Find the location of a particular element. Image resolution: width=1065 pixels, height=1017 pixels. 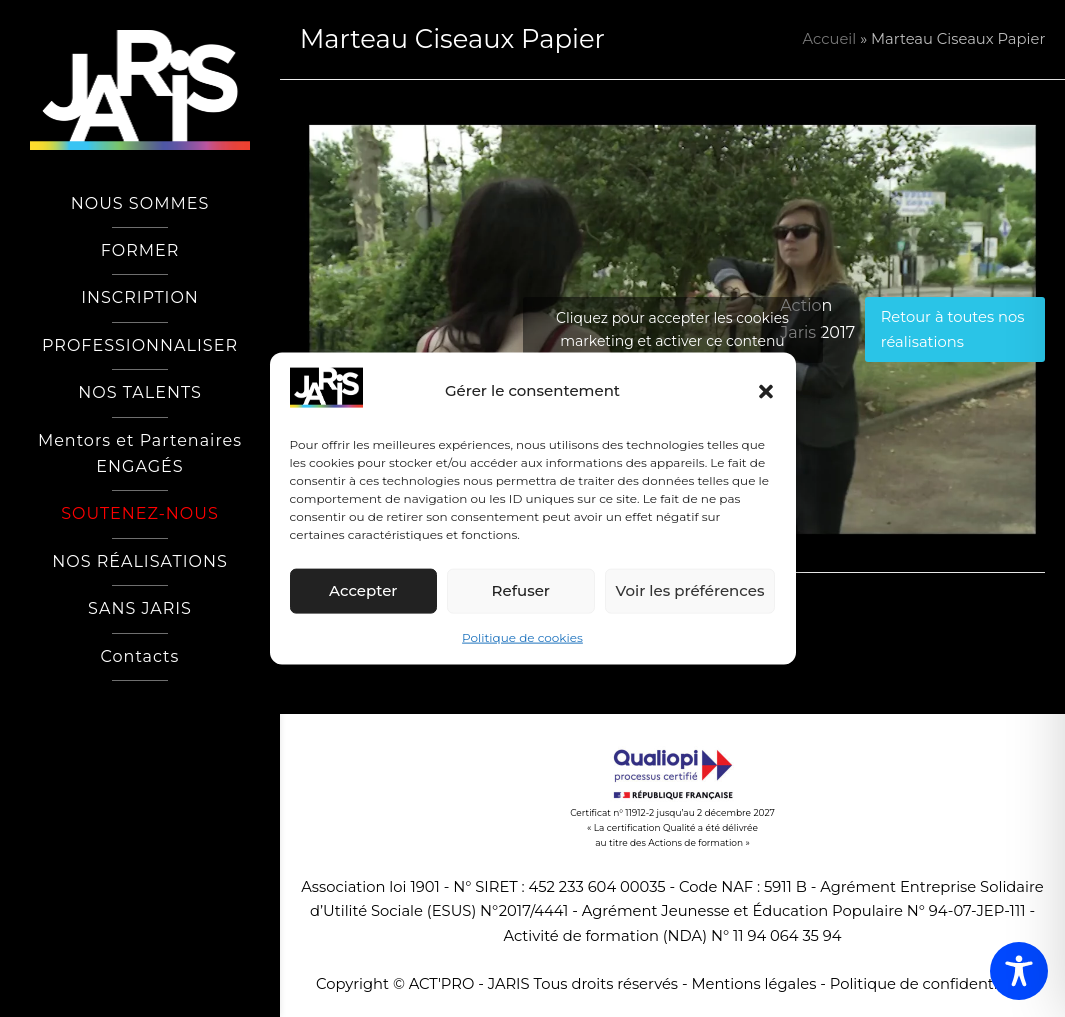

Retour à toutes nos réalisations is located at coordinates (953, 329).